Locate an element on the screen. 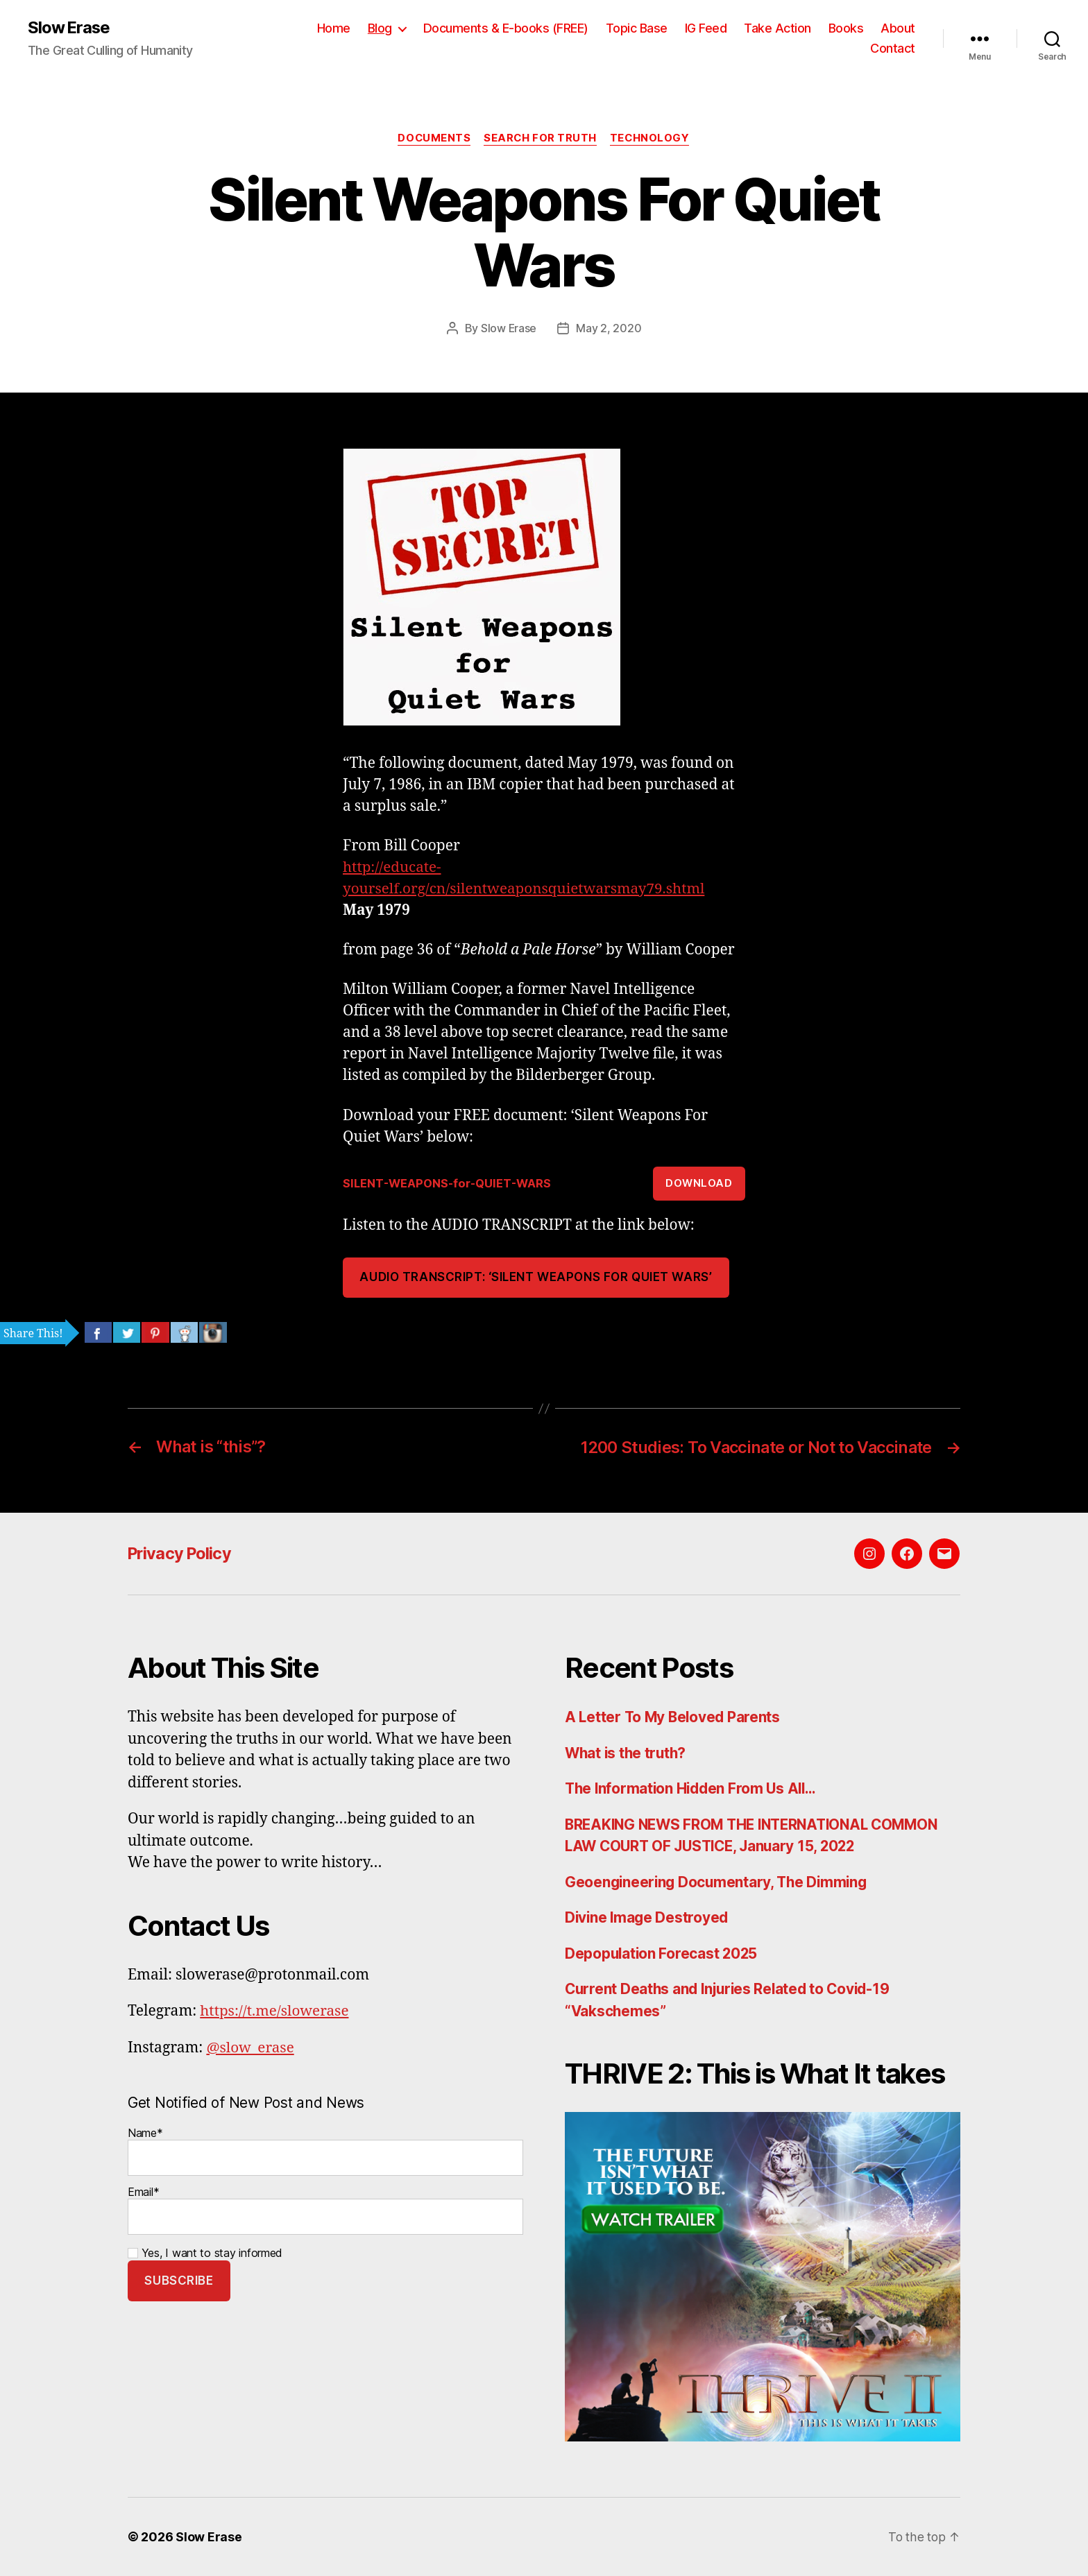  Download is located at coordinates (698, 1183).